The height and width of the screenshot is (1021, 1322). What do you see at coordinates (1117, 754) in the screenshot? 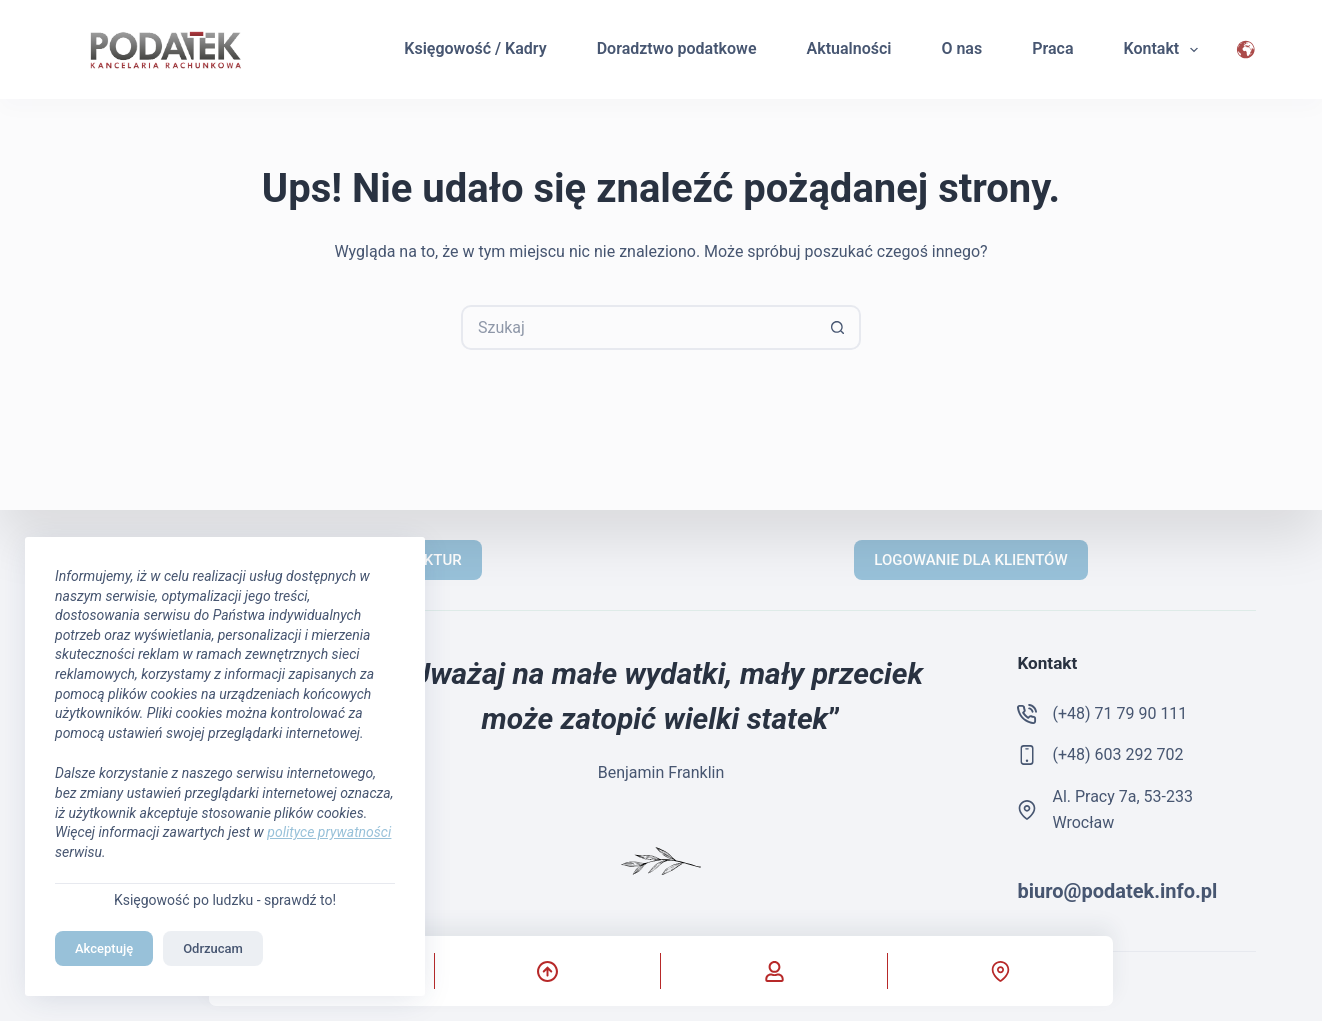
I see `(+48) 603 292 702` at bounding box center [1117, 754].